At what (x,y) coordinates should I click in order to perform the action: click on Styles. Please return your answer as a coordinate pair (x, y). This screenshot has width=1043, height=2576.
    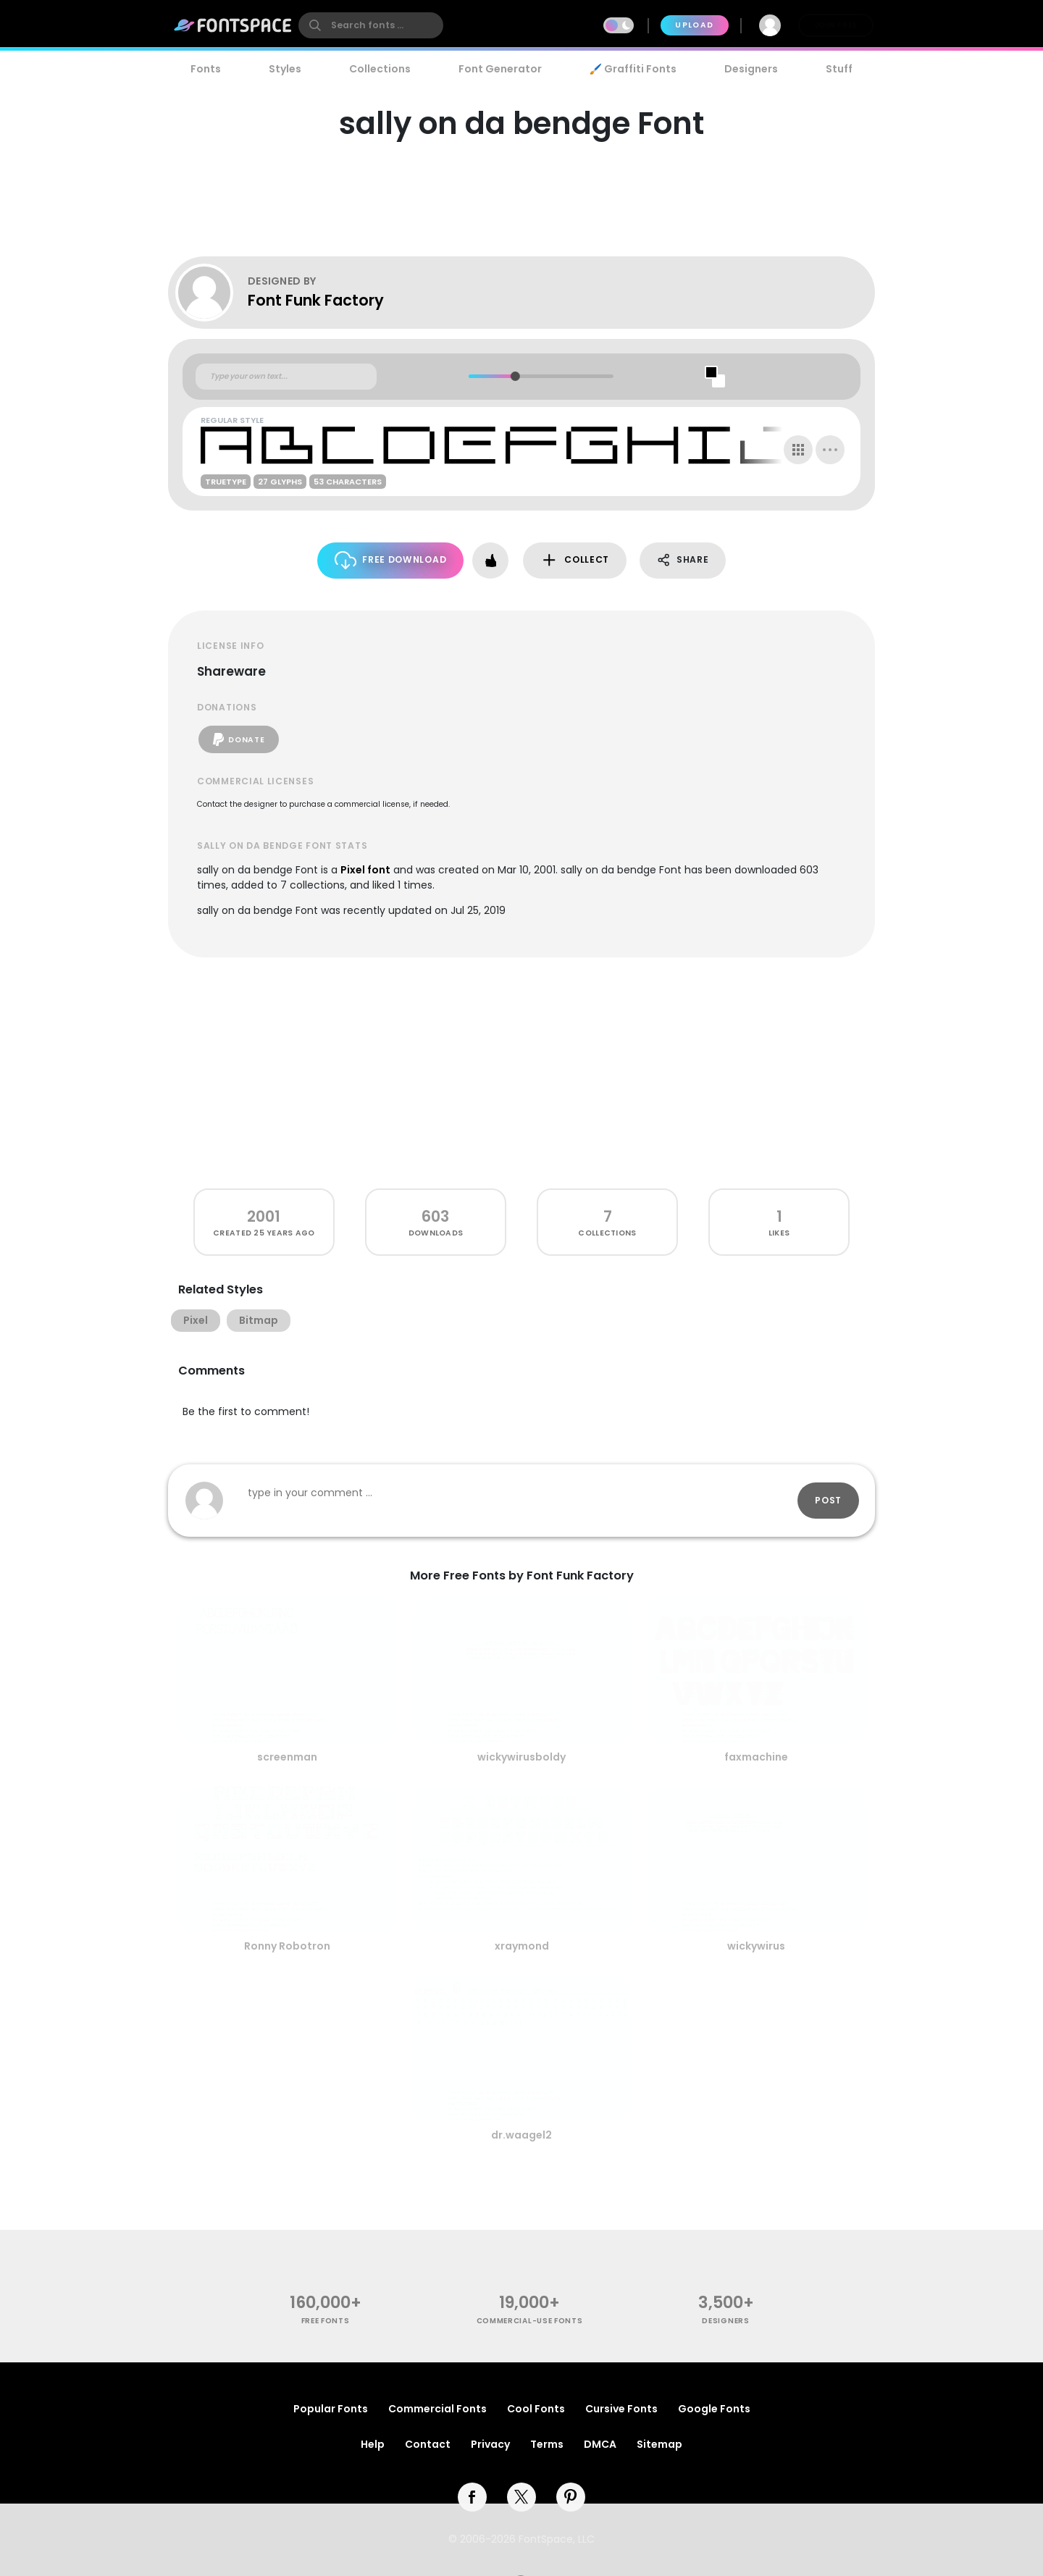
    Looking at the image, I should click on (285, 69).